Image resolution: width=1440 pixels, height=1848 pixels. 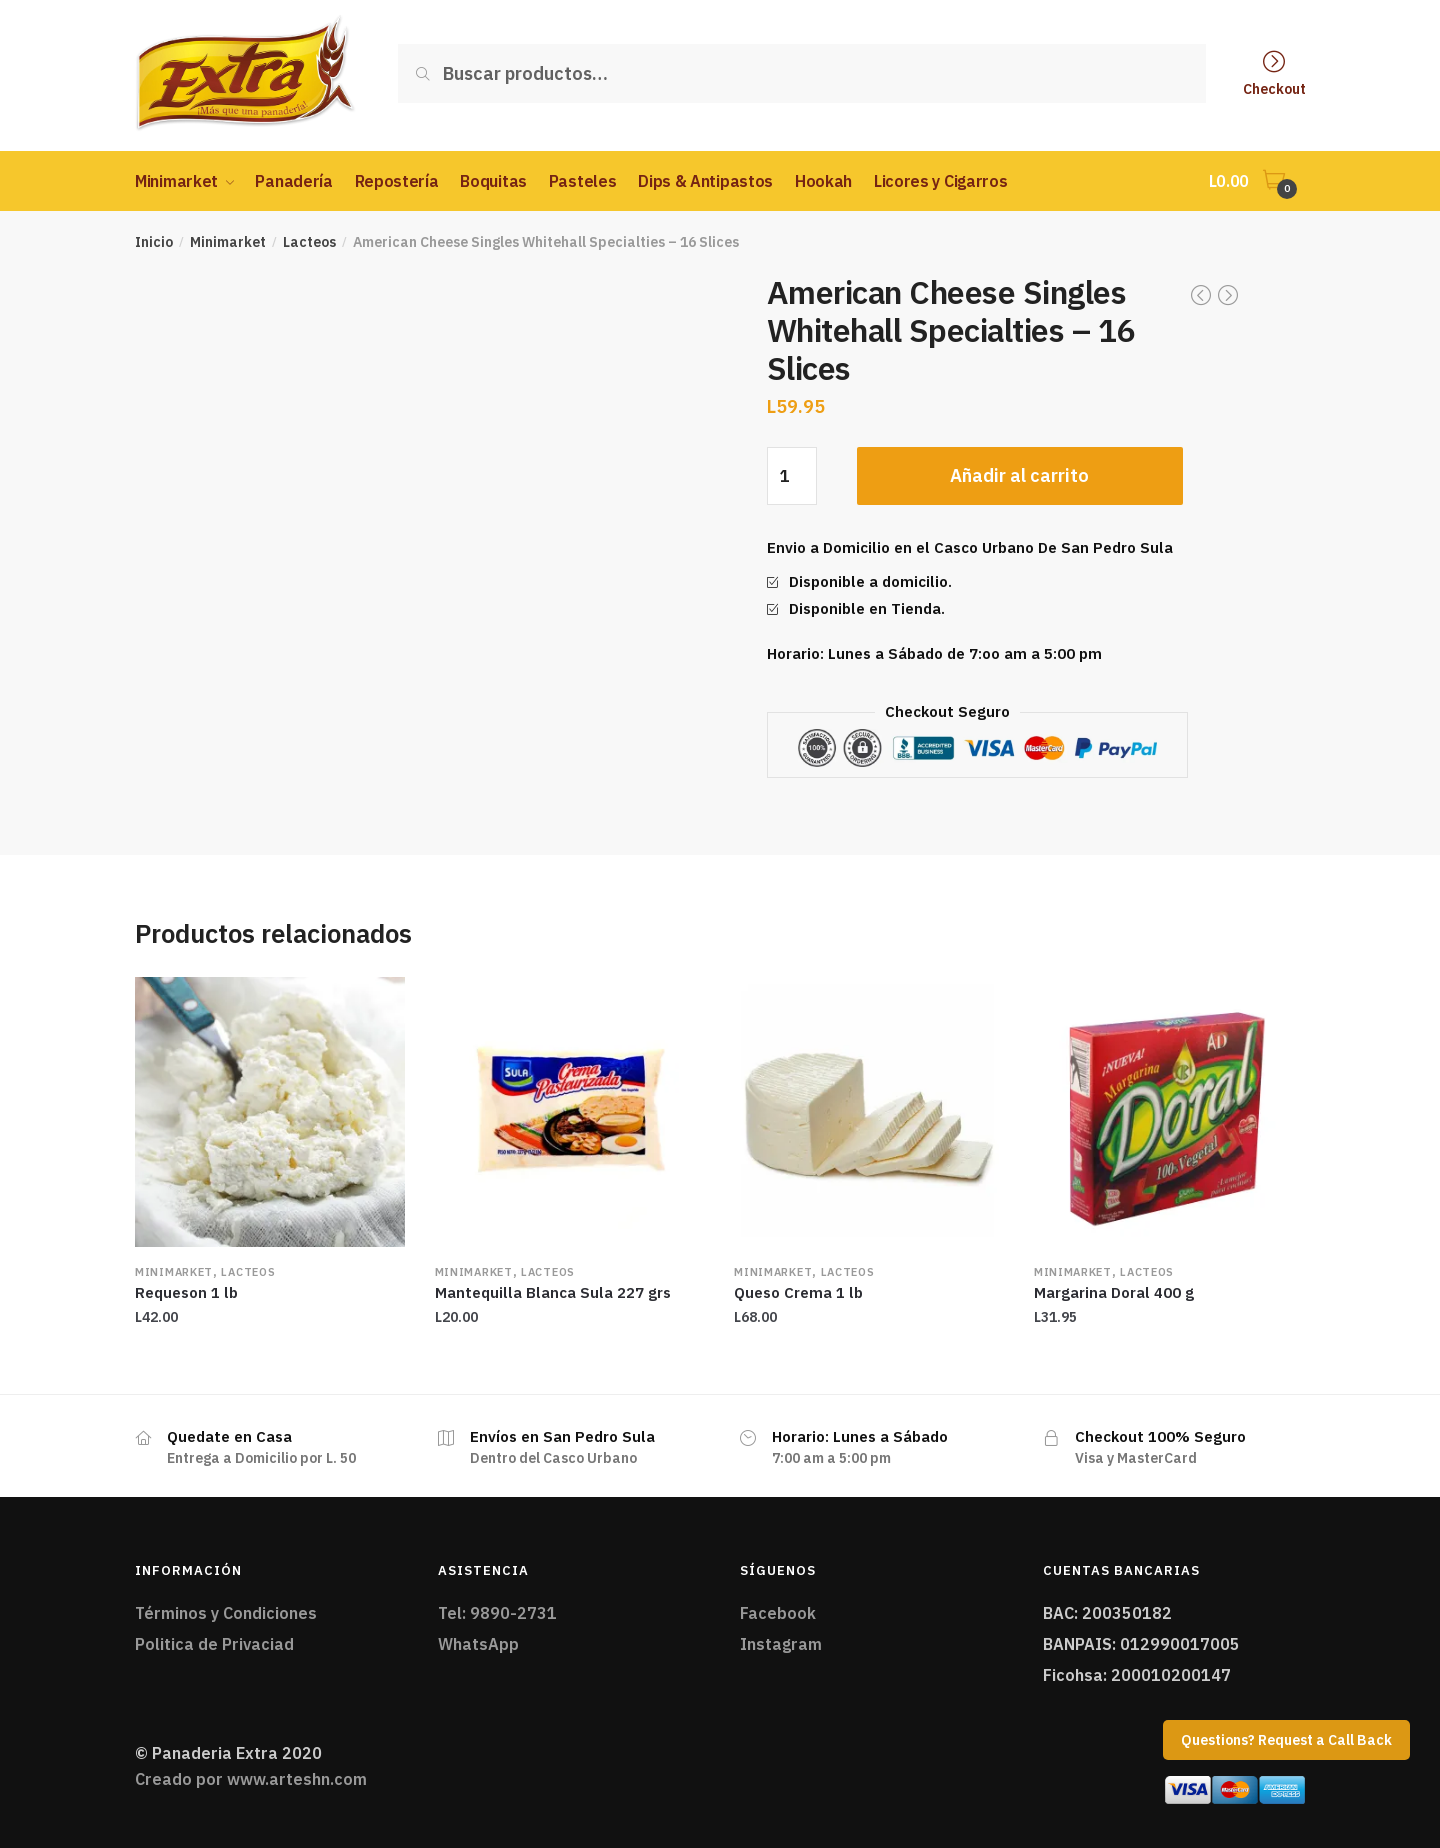 What do you see at coordinates (226, 1613) in the screenshot?
I see `Términos y Condiciones` at bounding box center [226, 1613].